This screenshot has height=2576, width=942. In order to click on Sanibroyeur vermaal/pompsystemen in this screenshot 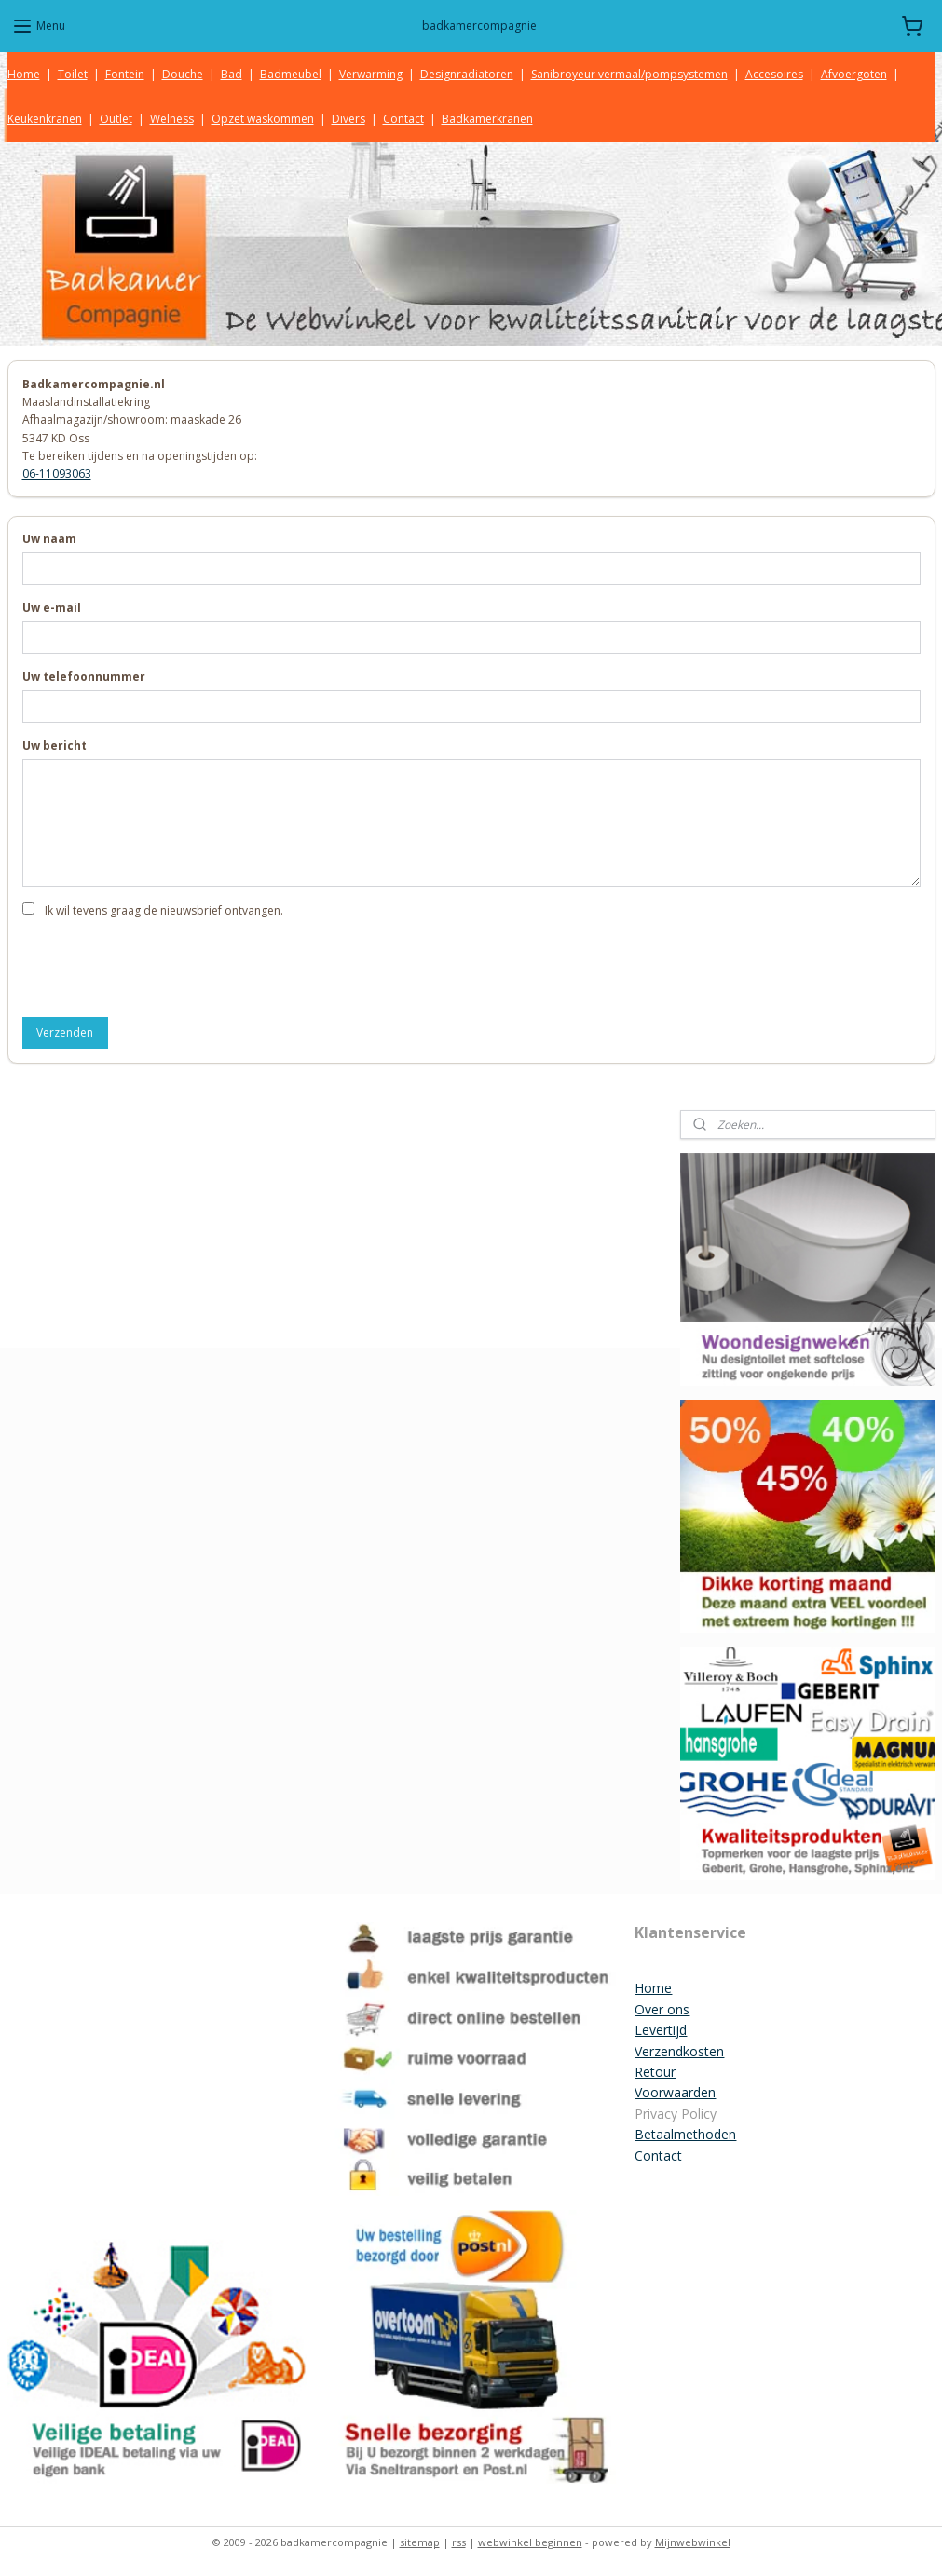, I will do `click(629, 74)`.